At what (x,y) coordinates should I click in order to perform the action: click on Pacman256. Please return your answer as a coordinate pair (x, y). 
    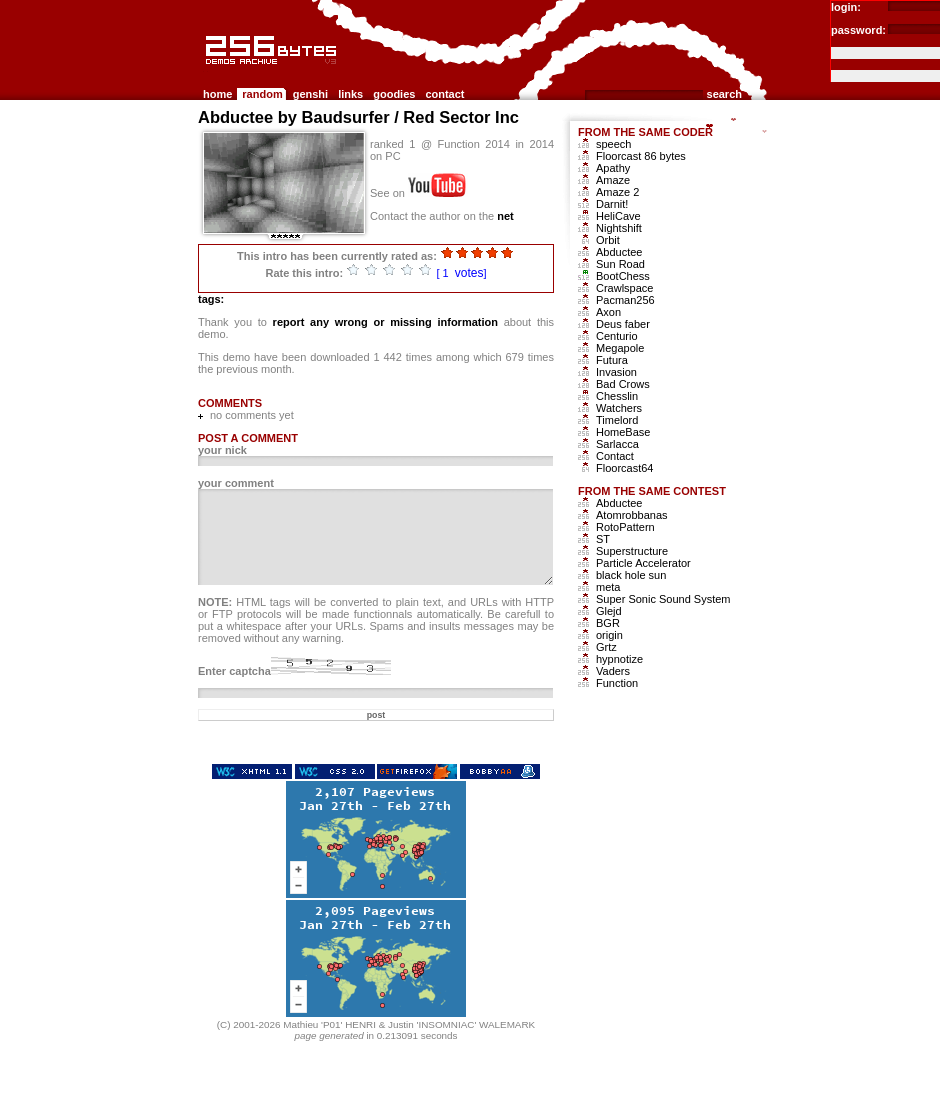
    Looking at the image, I should click on (625, 300).